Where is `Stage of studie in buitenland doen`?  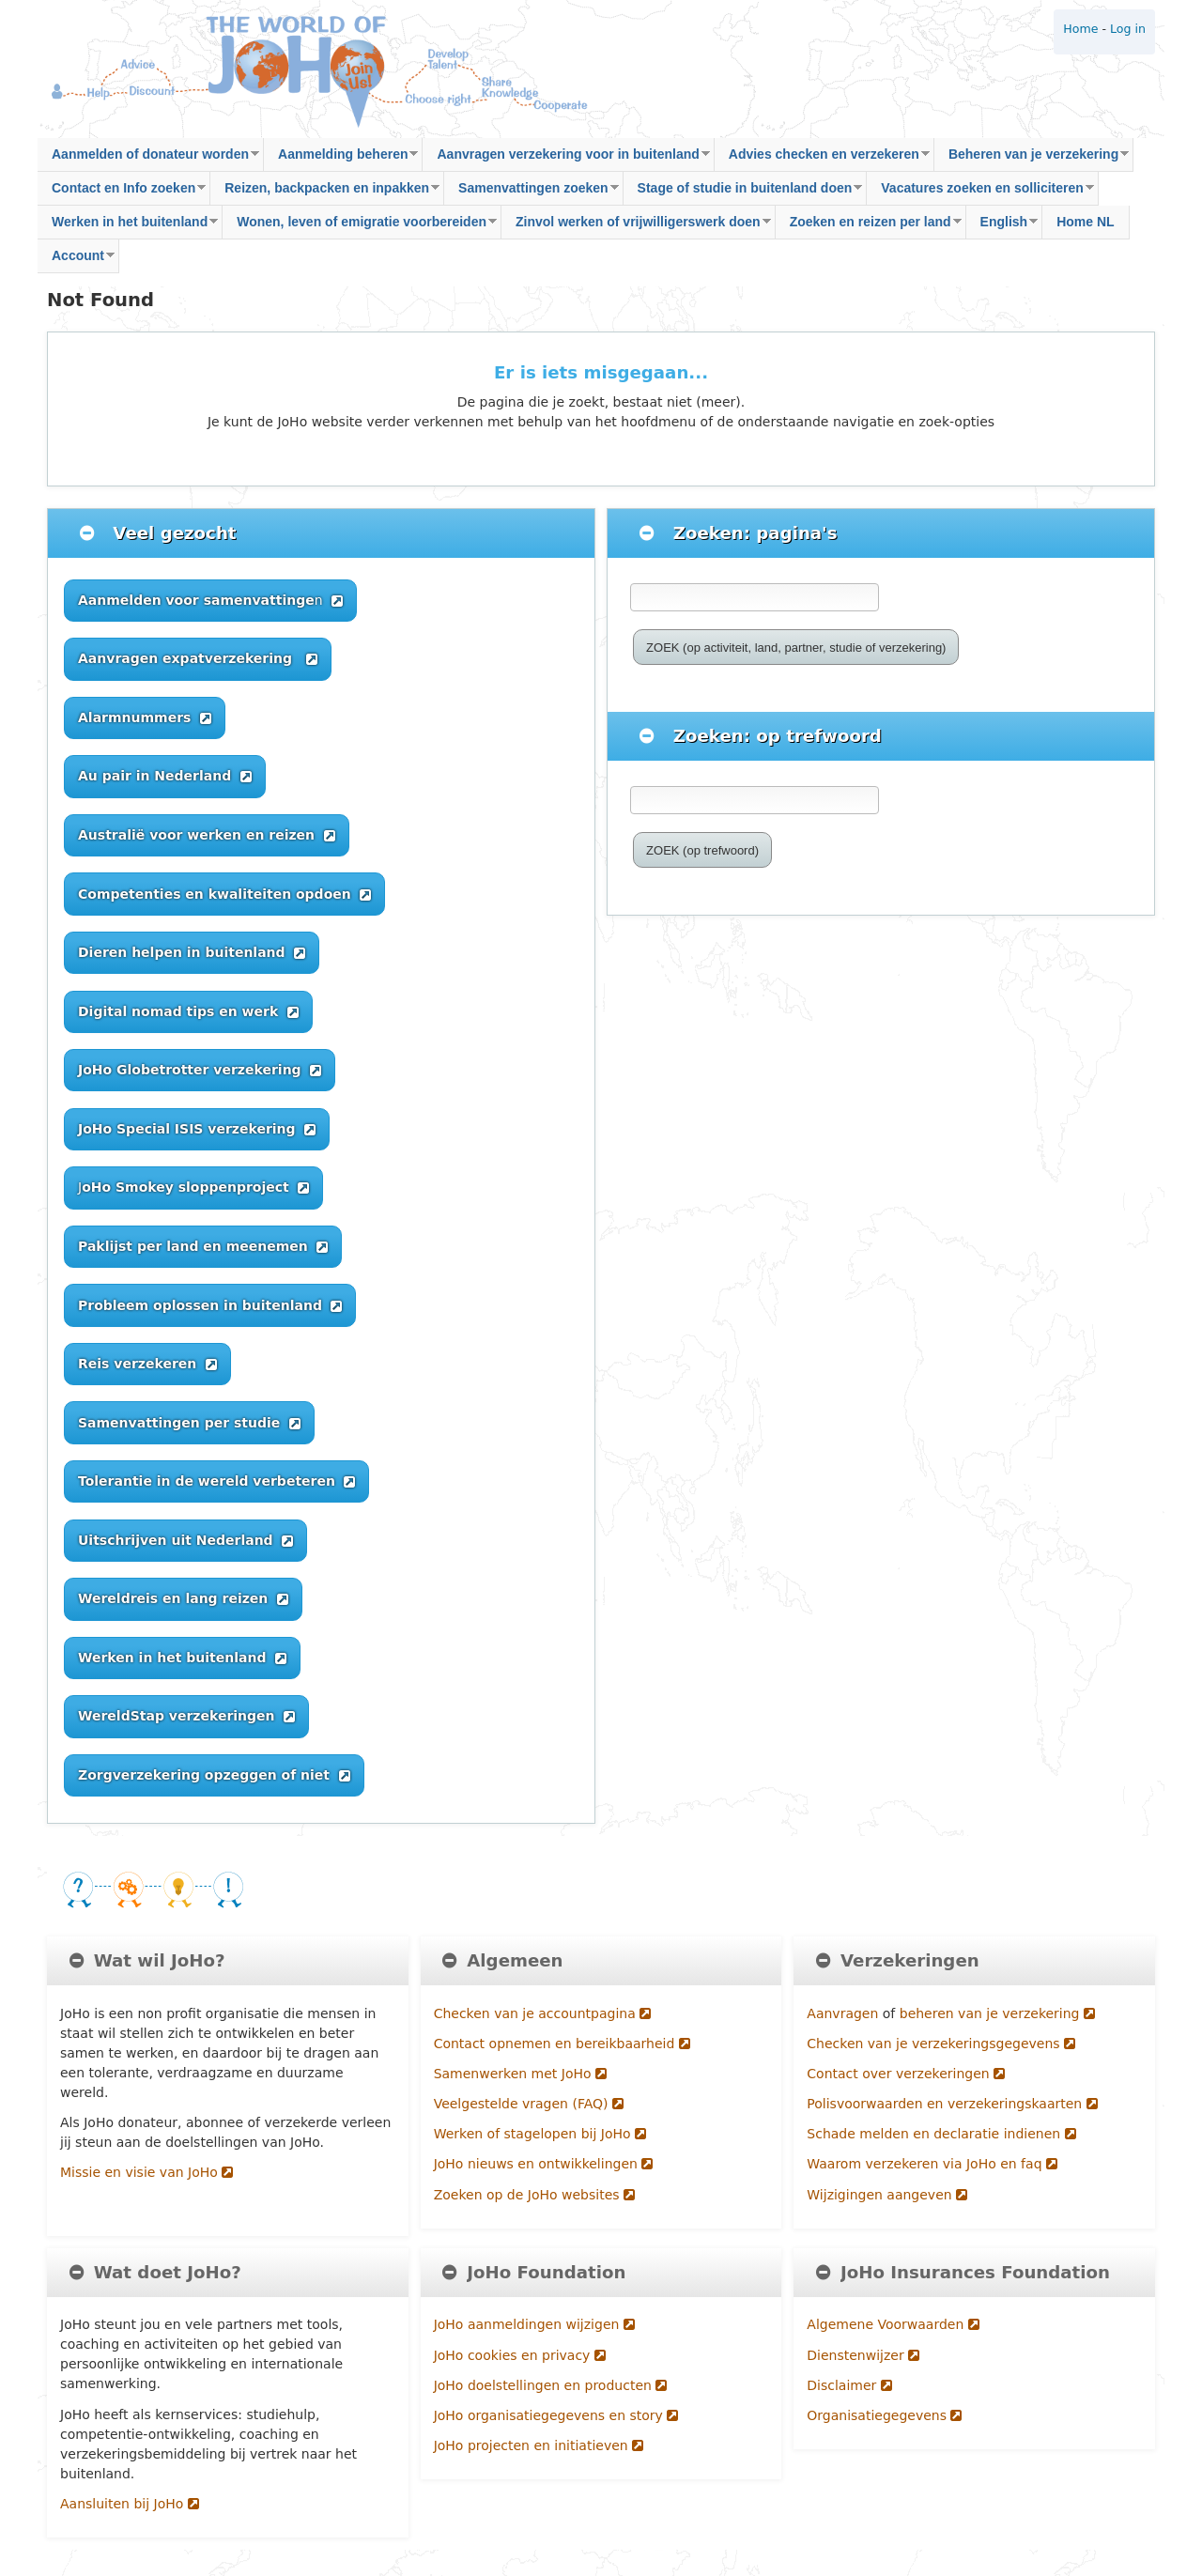 Stage of studie in buitenland doen is located at coordinates (743, 193).